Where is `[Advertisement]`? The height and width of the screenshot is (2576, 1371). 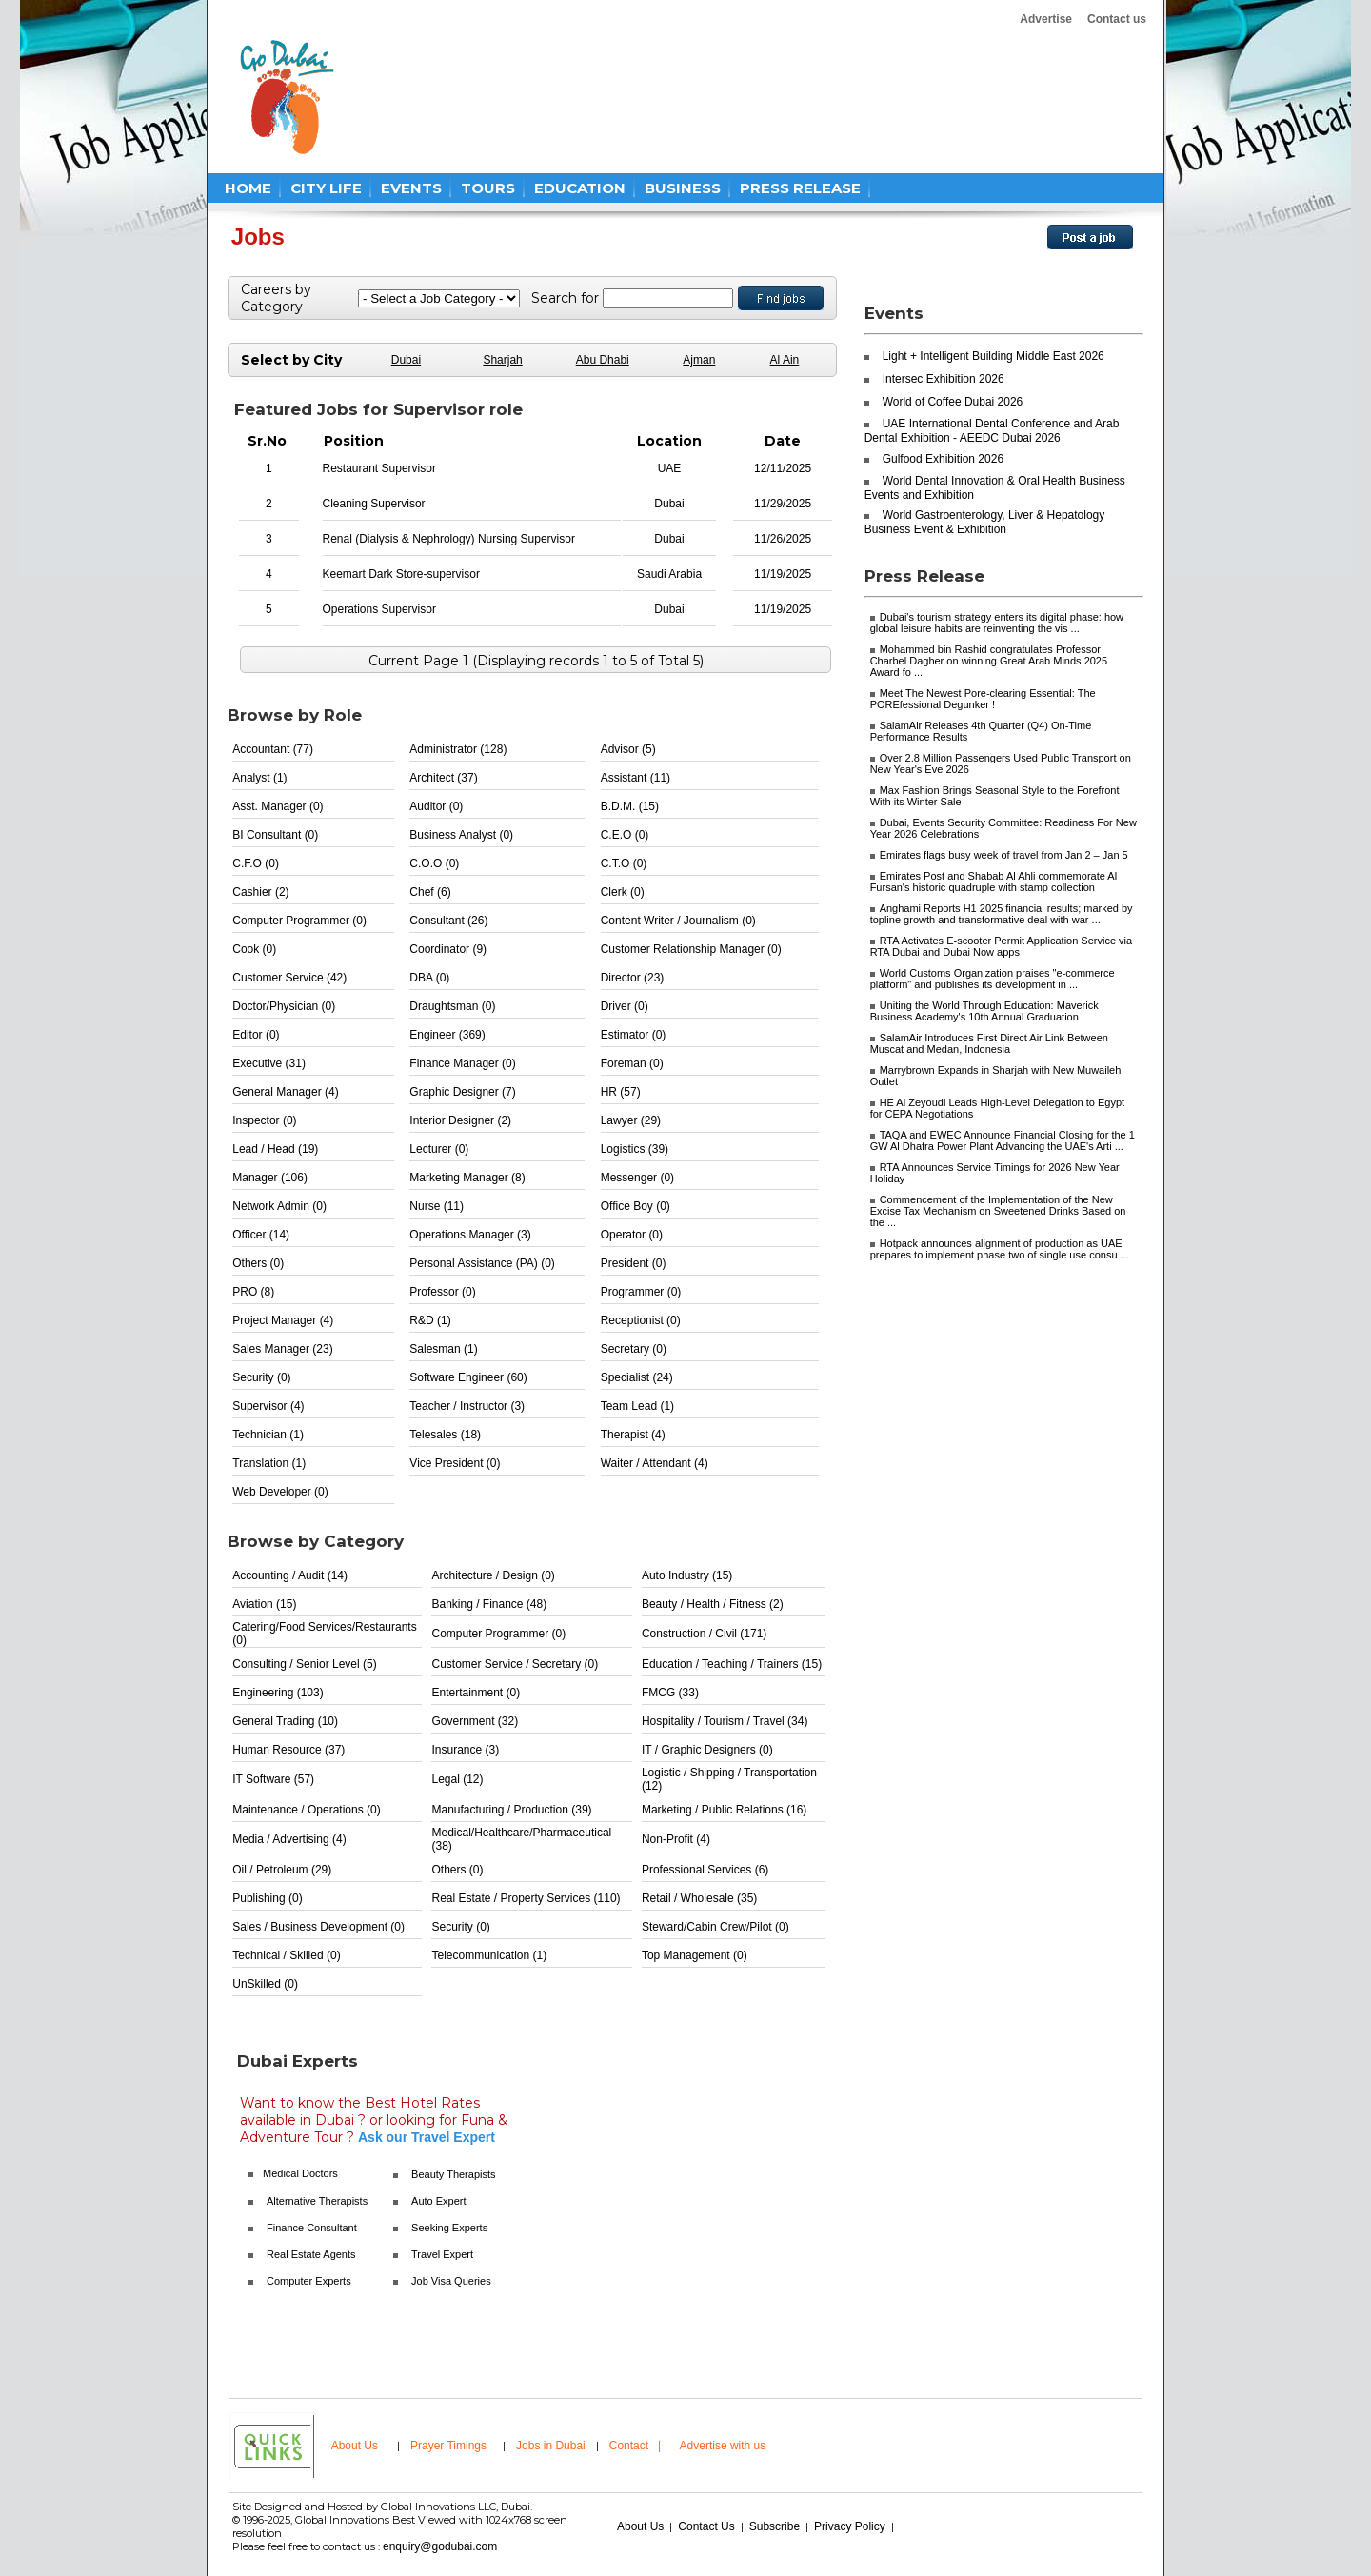
[Advertisement] is located at coordinates (716, 97).